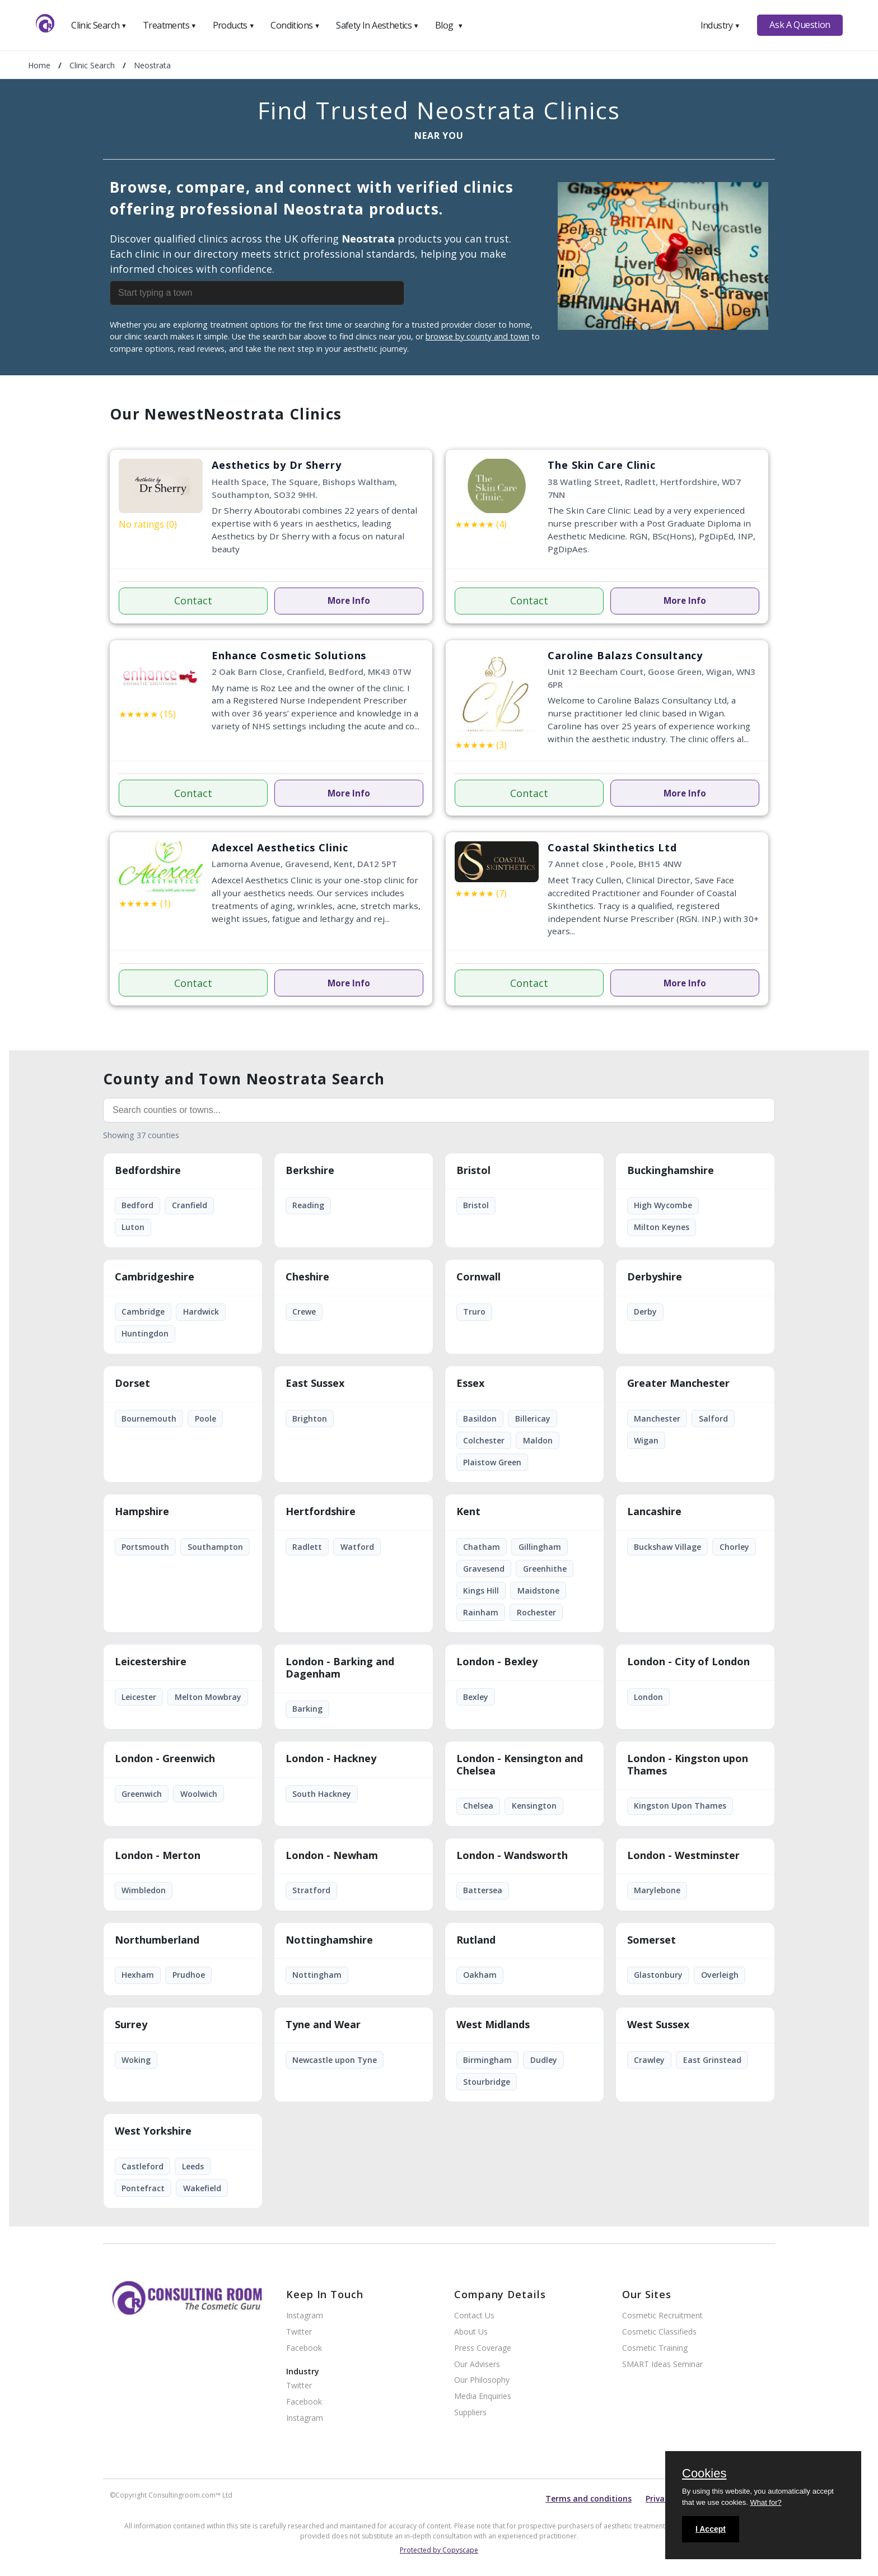 The image size is (878, 2576). I want to click on Bournemouth, so click(149, 1418).